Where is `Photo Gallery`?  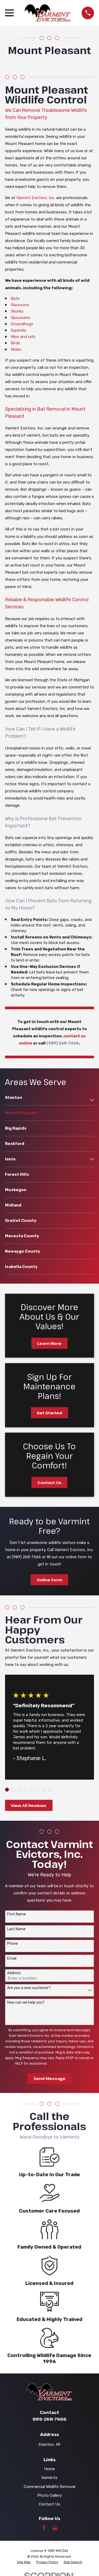
Photo Gallery is located at coordinates (49, 2495).